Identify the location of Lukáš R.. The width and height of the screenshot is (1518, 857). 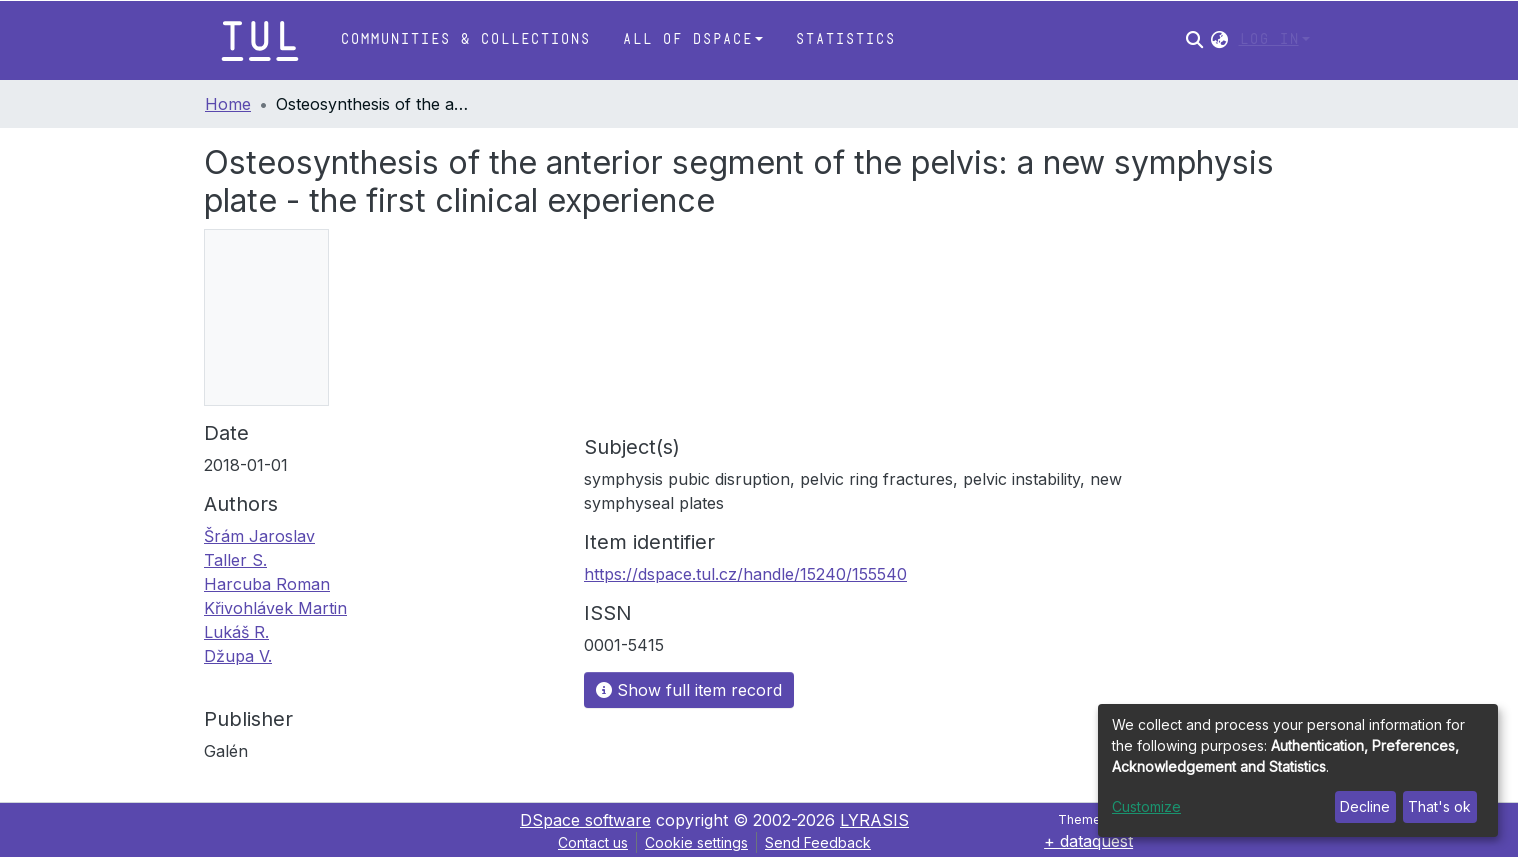
(236, 632).